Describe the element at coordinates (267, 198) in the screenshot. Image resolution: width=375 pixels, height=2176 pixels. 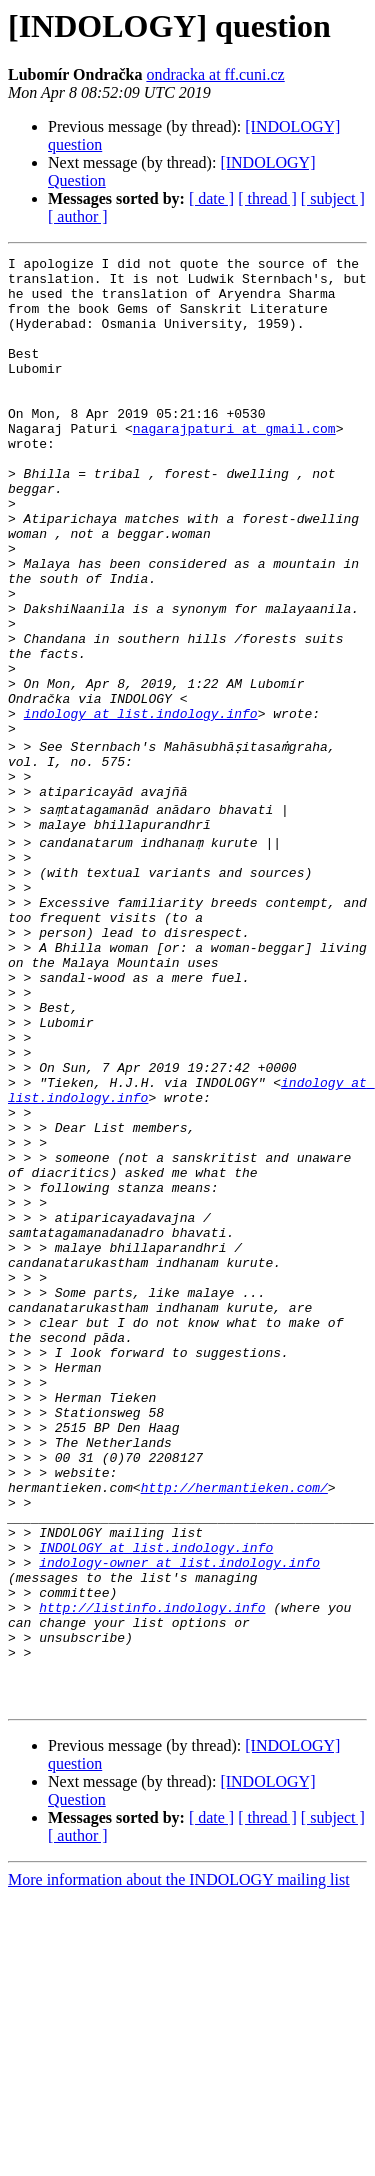
I see `[ thread ]` at that location.